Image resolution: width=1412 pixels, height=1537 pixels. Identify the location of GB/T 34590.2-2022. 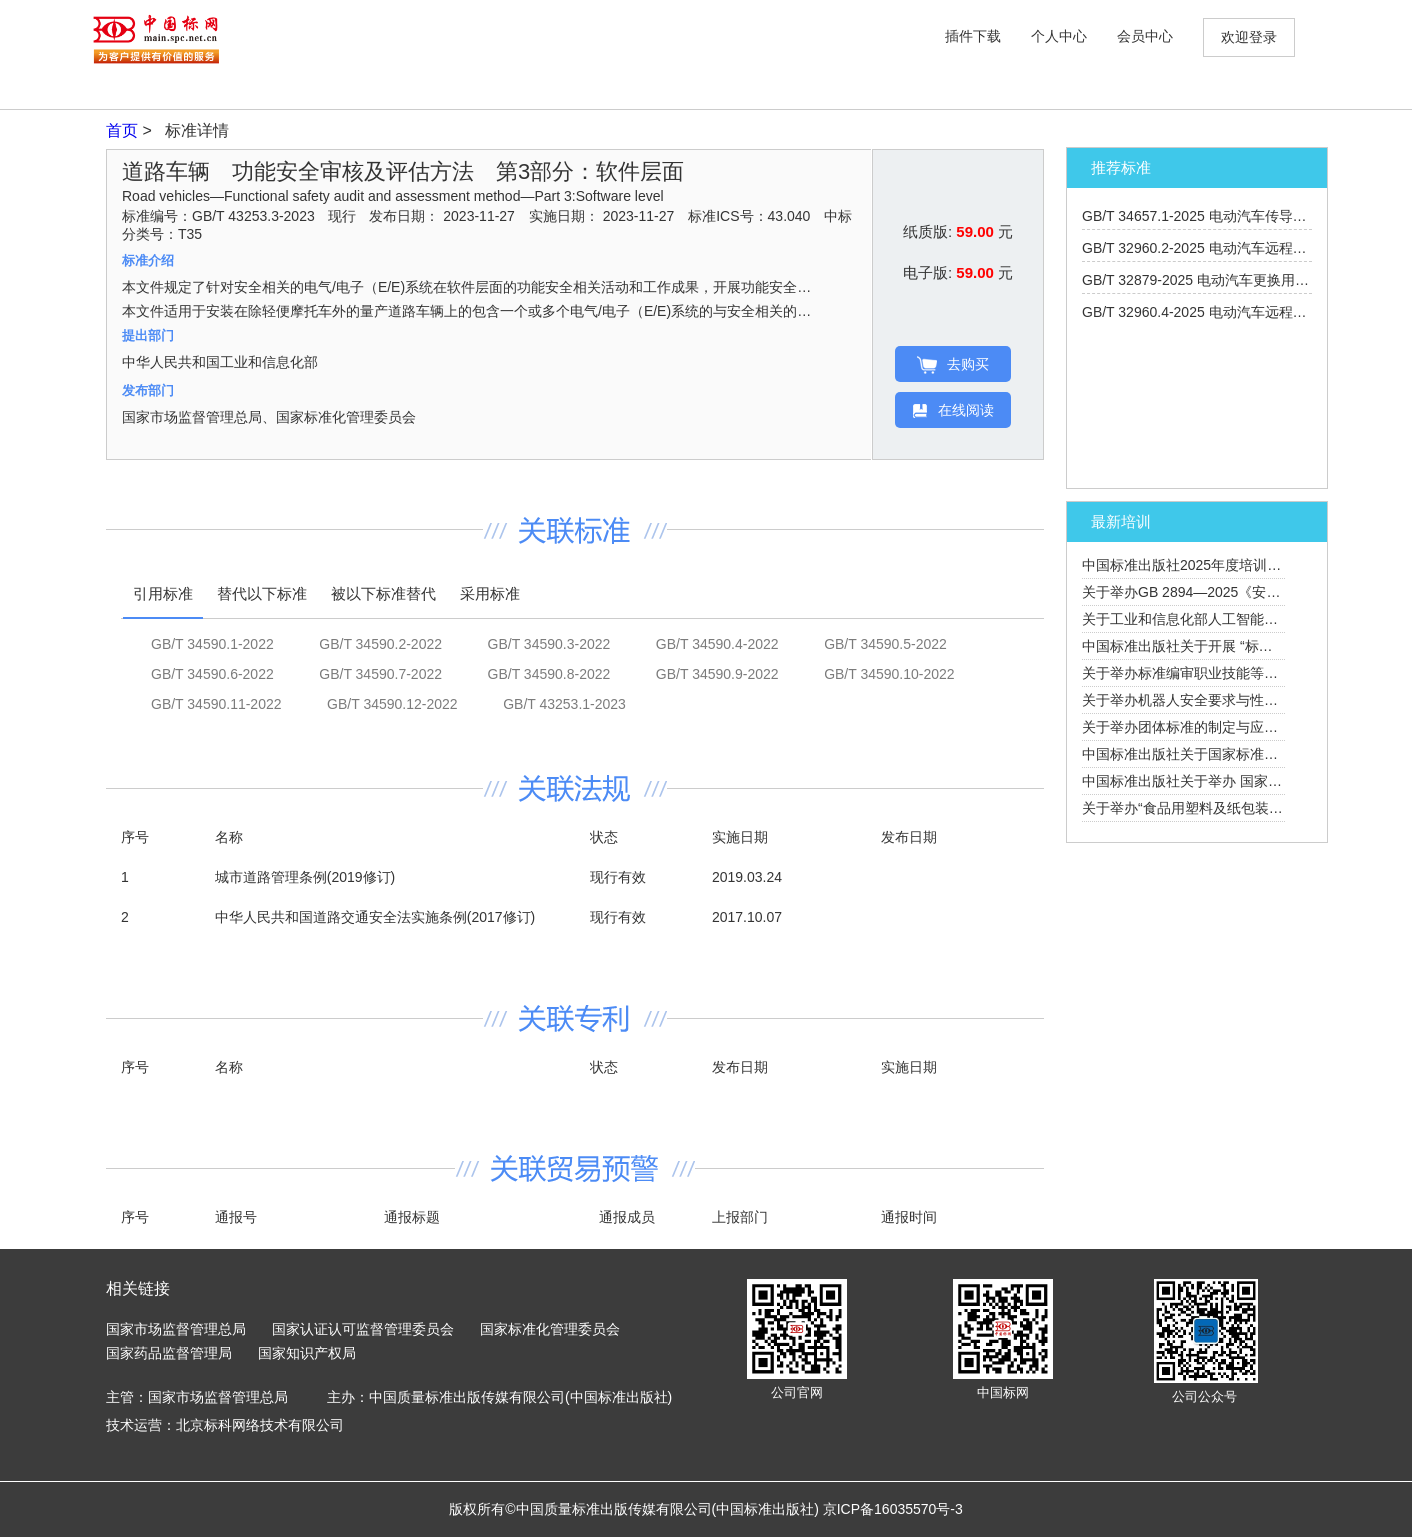
(380, 644).